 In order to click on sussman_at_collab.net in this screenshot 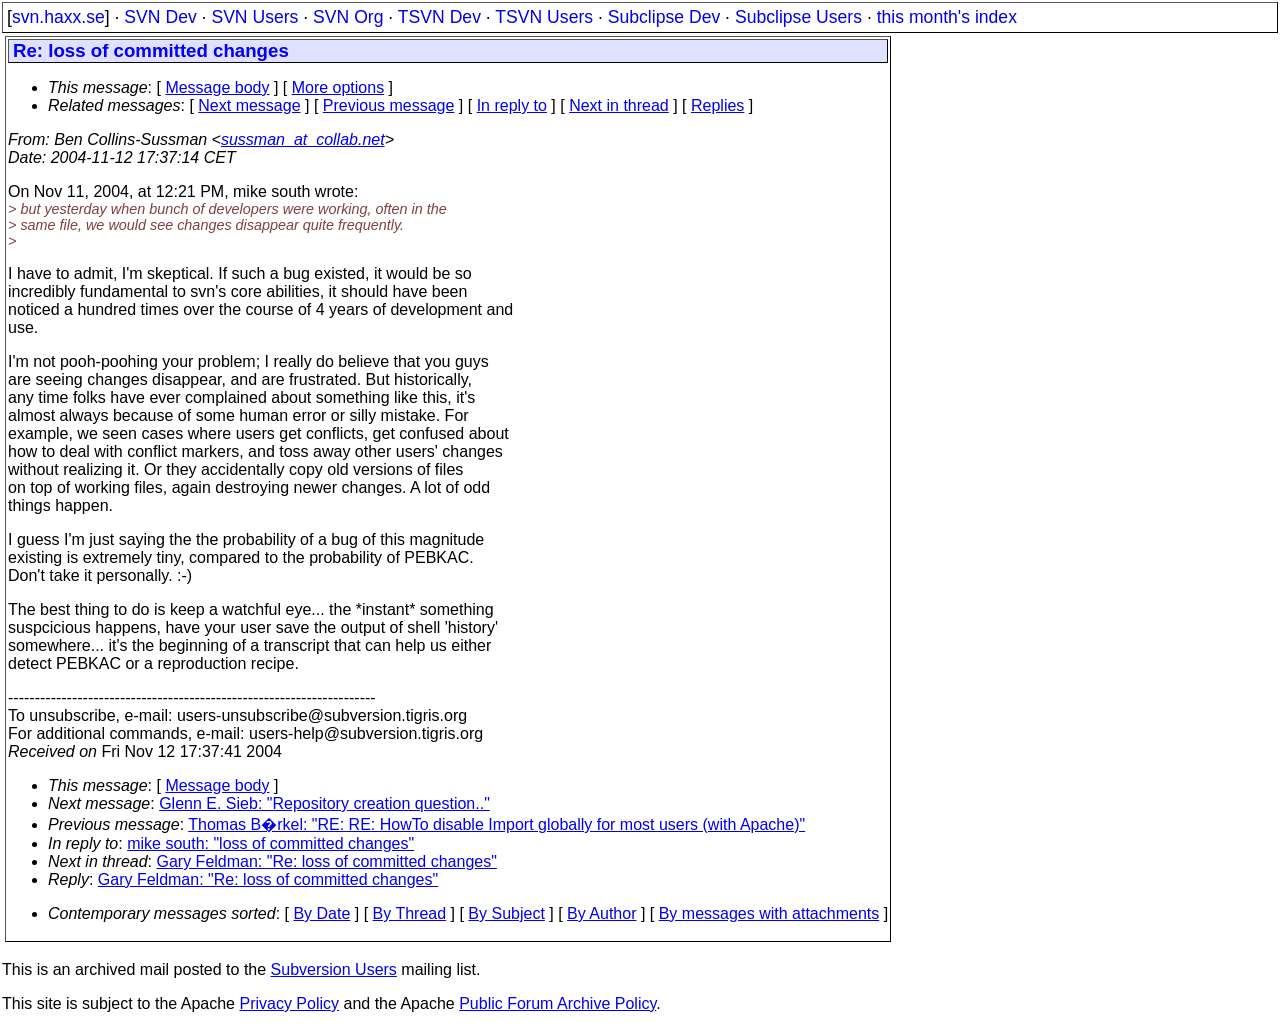, I will do `click(303, 139)`.